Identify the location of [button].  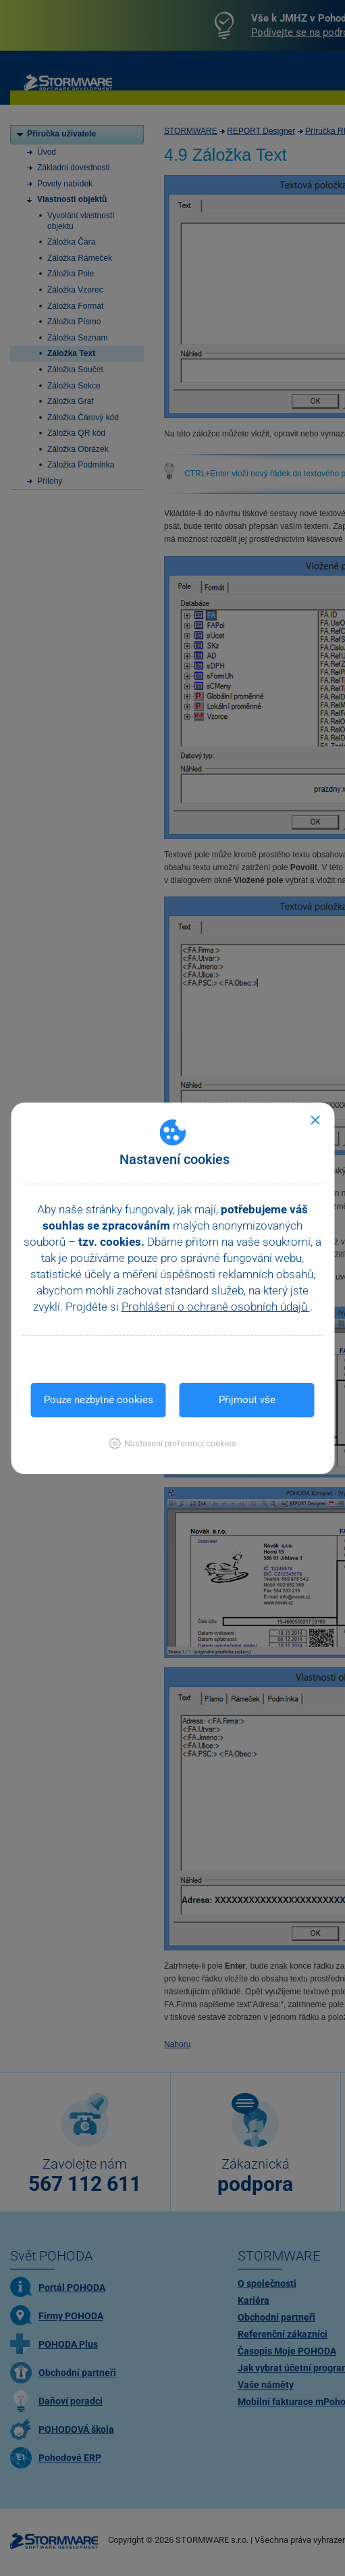
(172, 1443).